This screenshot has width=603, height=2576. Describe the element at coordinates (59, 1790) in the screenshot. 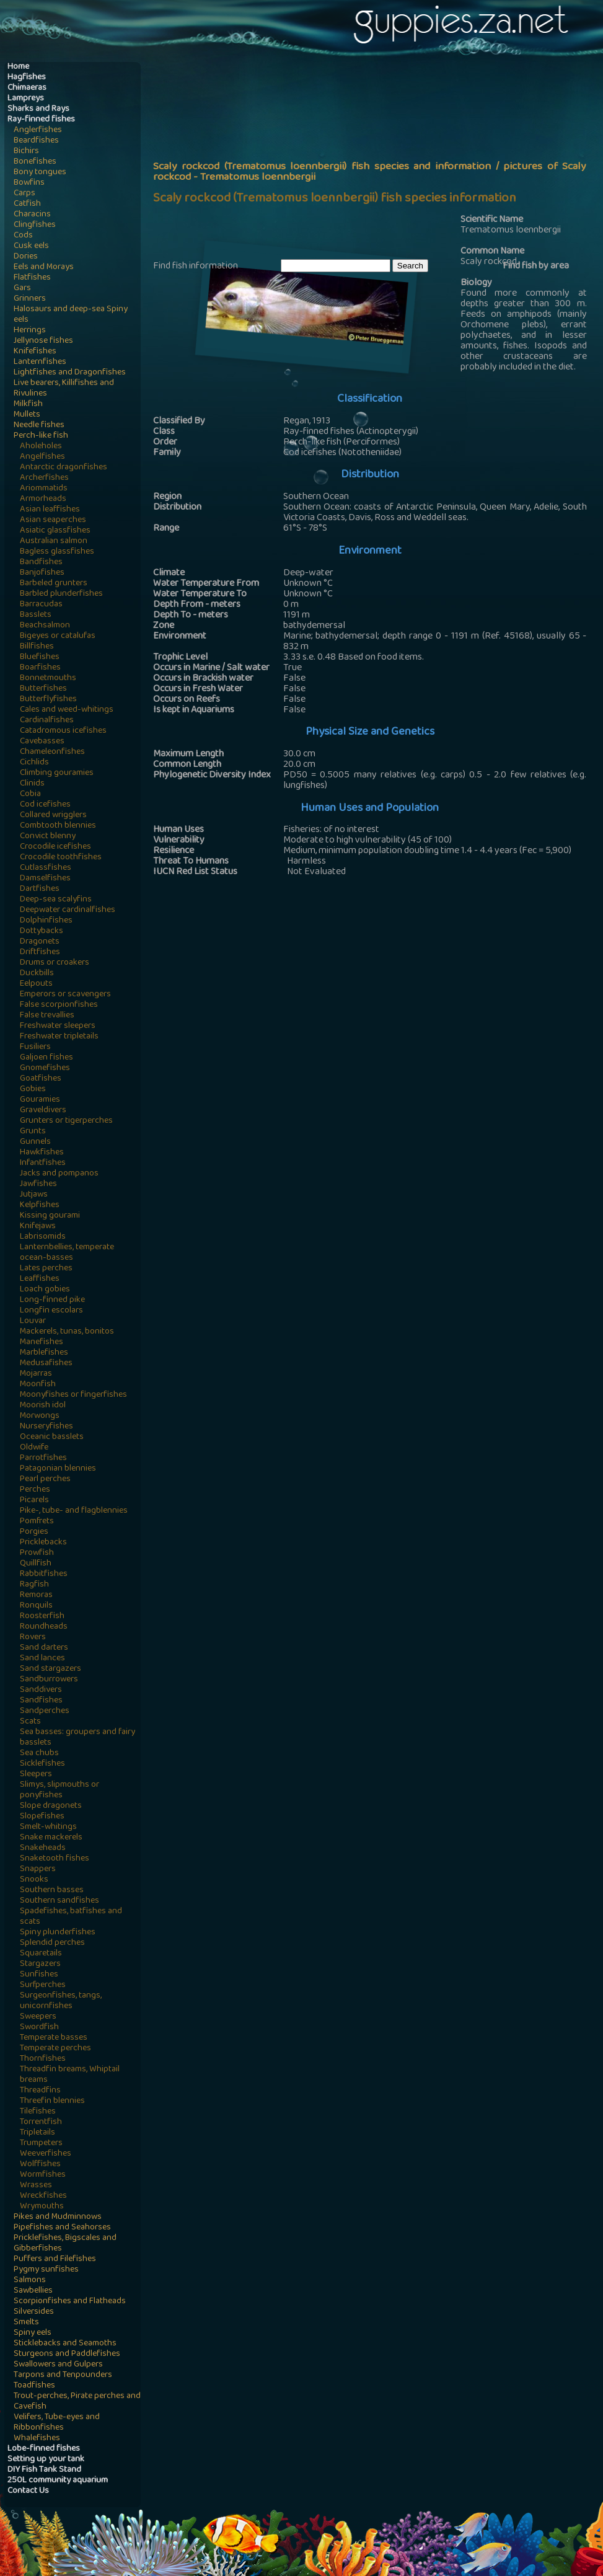

I see `Slimys, slipmouths or ponyfishes` at that location.